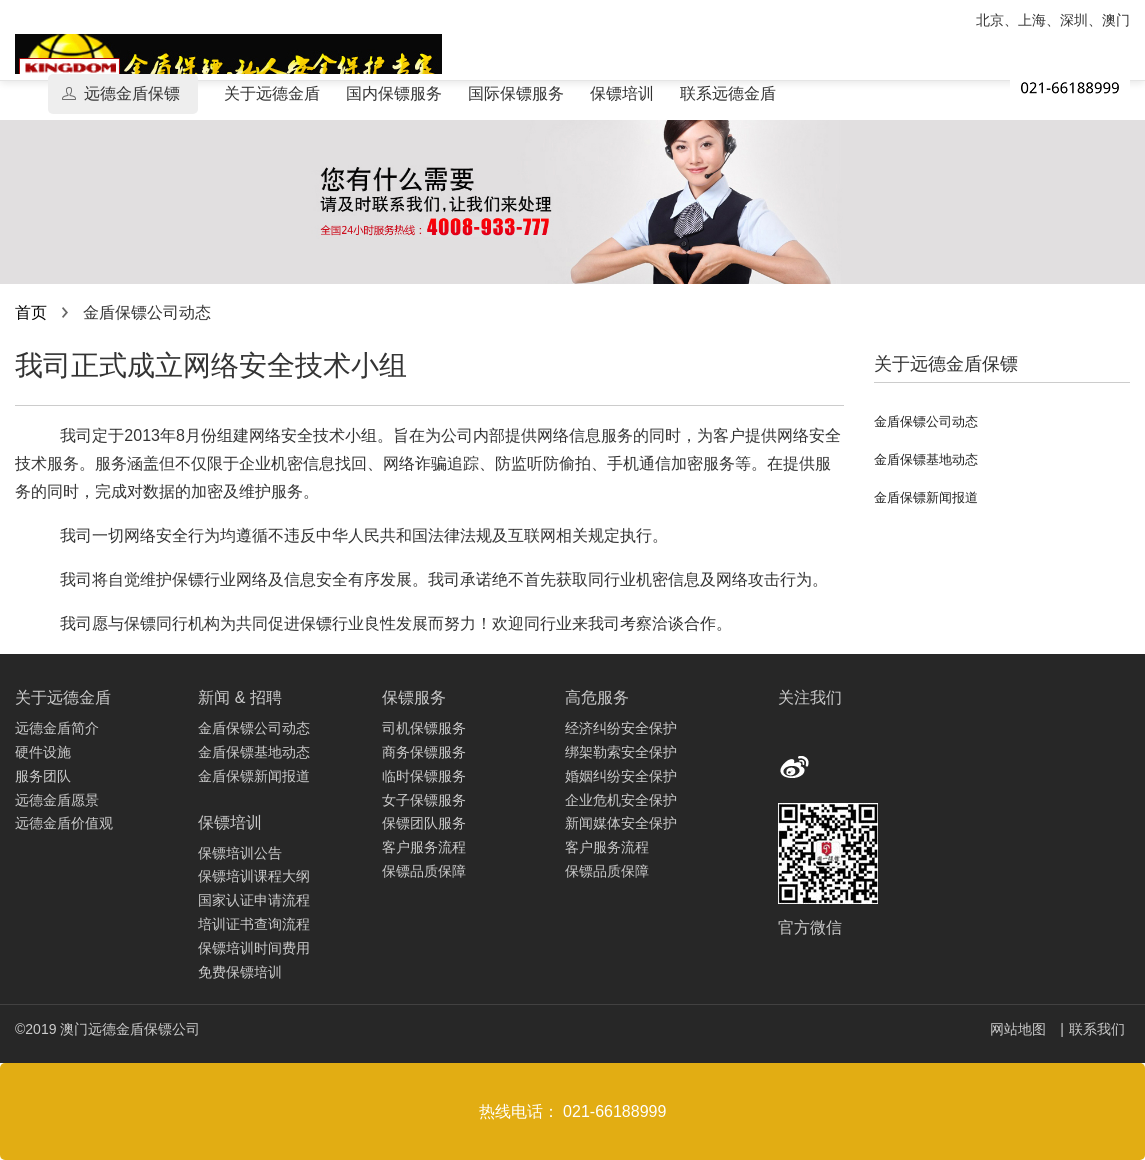 The image size is (1145, 1160). Describe the element at coordinates (254, 876) in the screenshot. I see `保镖培训课程大纲` at that location.